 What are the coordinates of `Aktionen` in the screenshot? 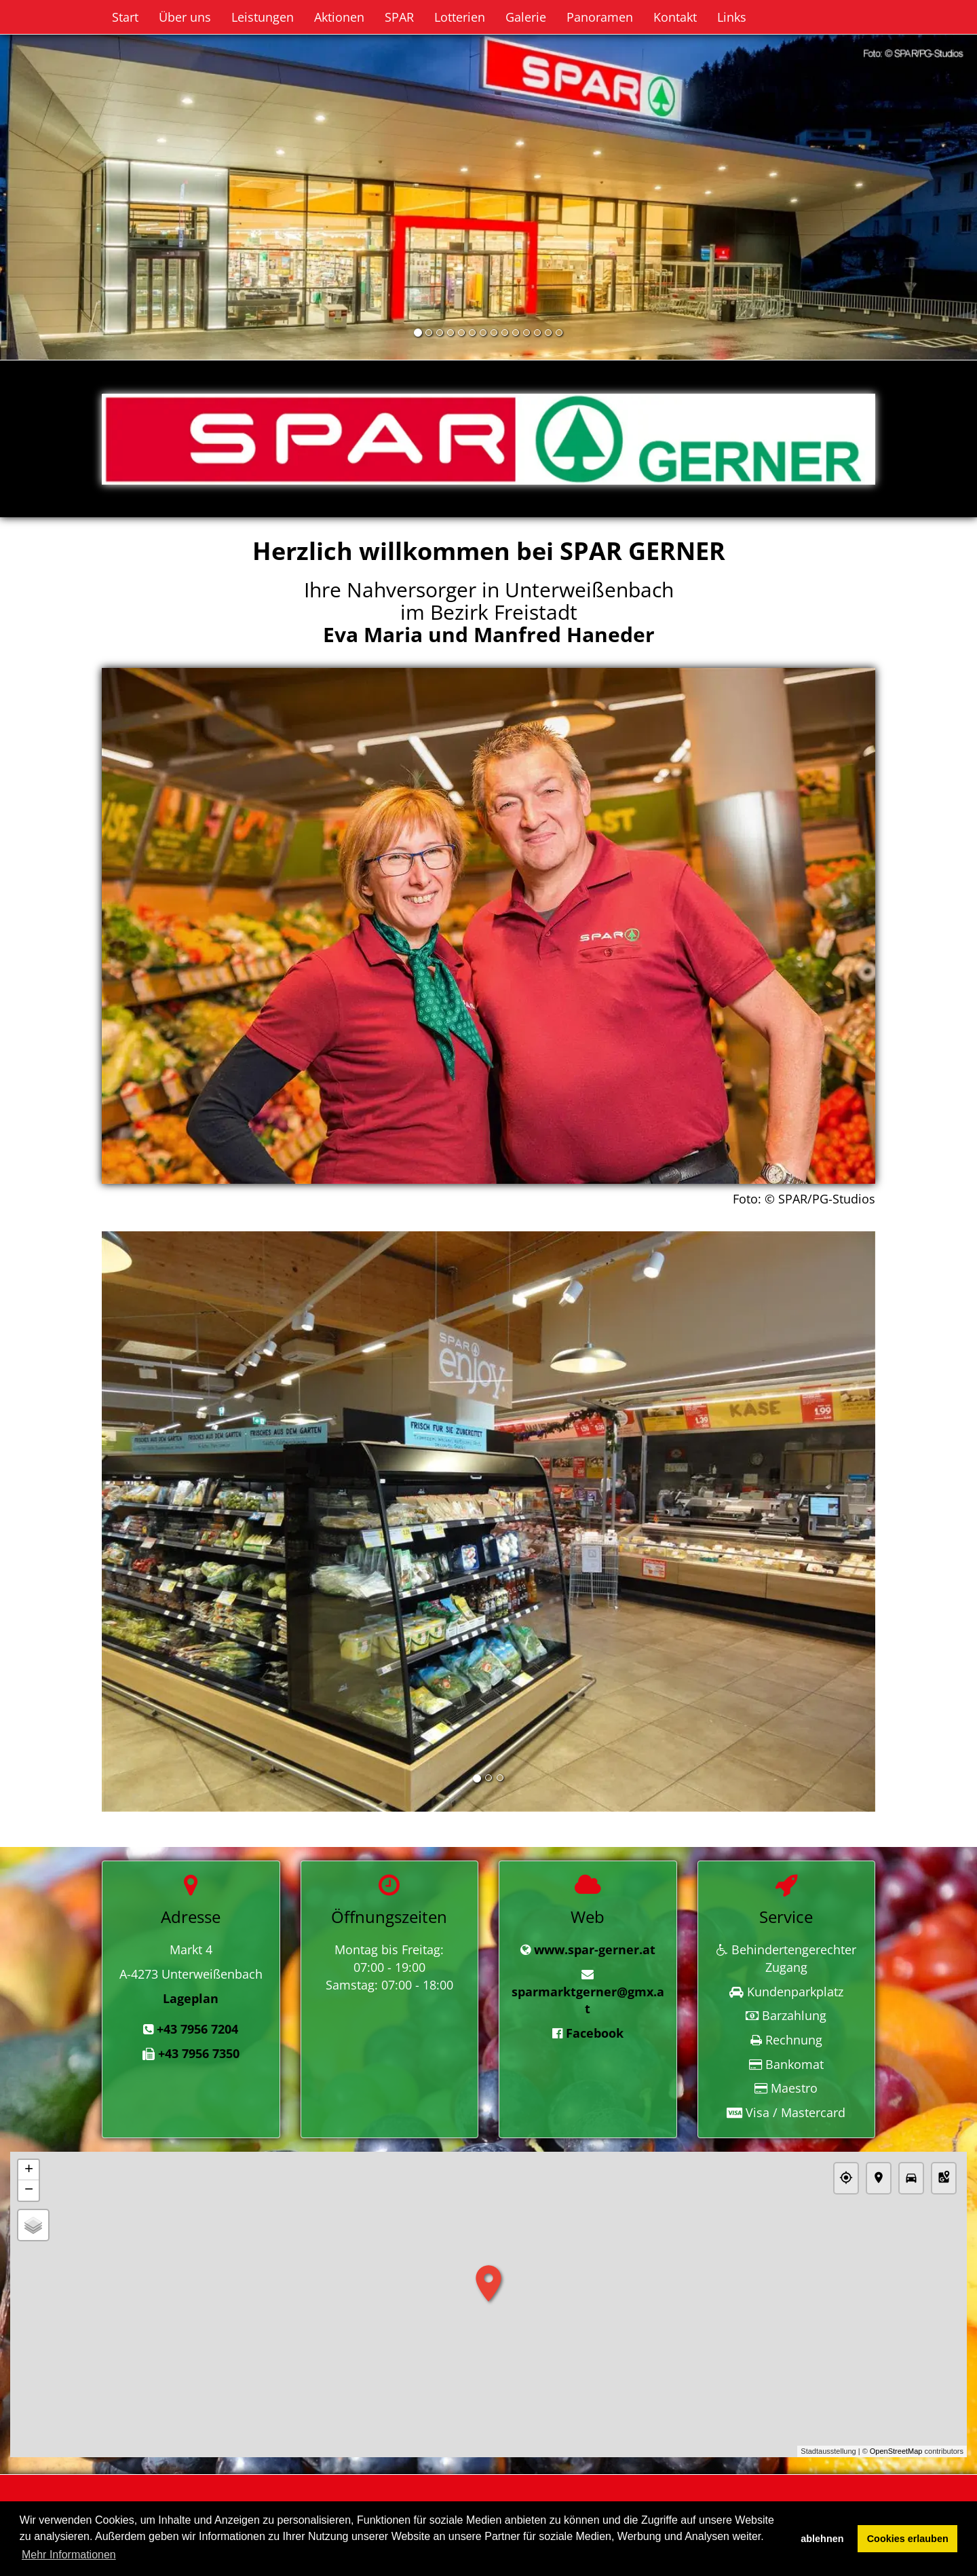 It's located at (339, 17).